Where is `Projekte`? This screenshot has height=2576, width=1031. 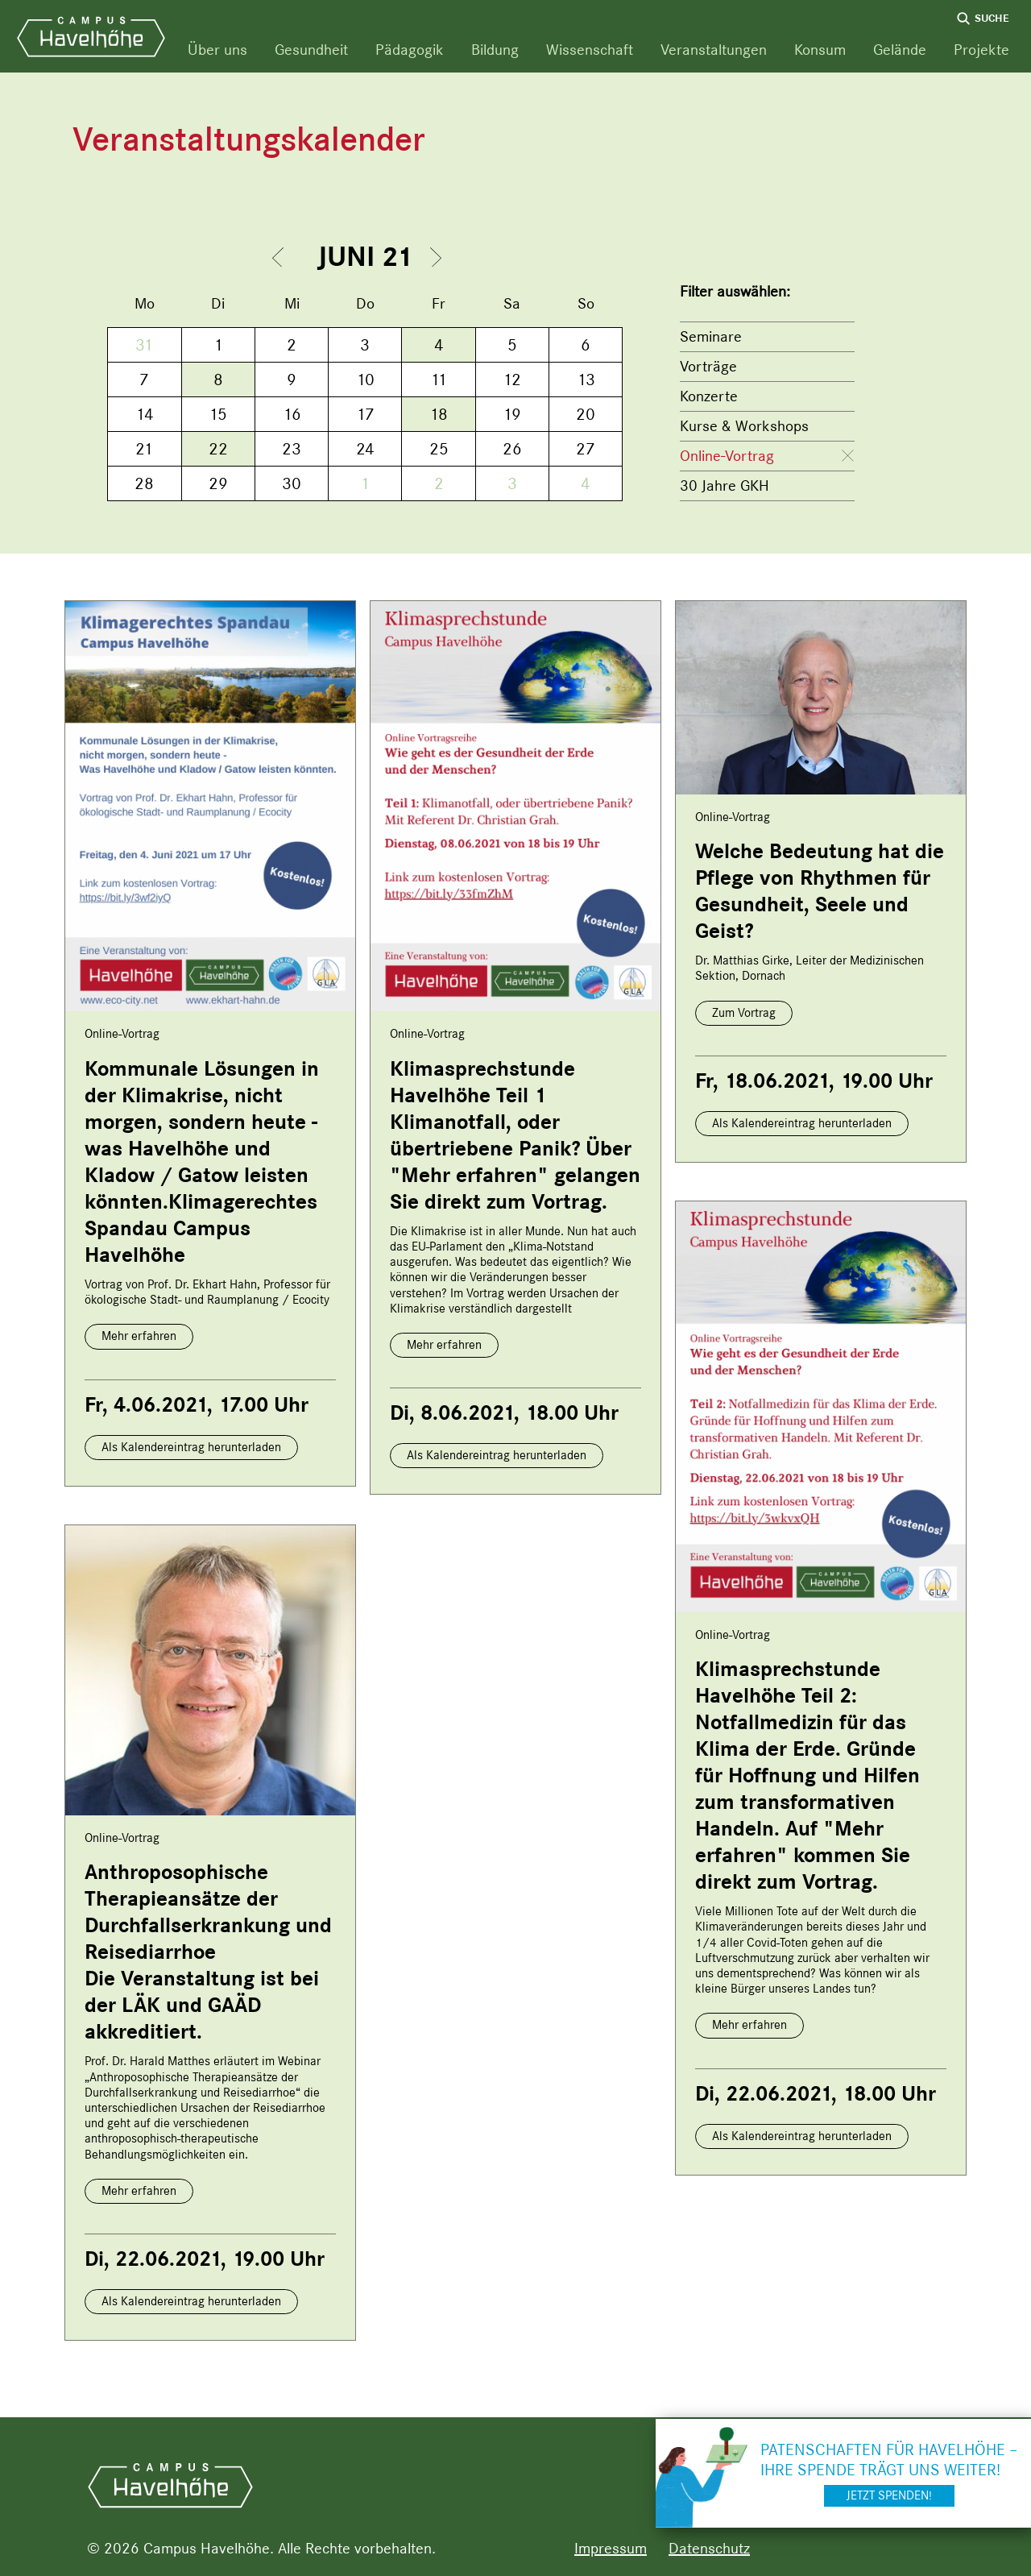
Projekte is located at coordinates (981, 49).